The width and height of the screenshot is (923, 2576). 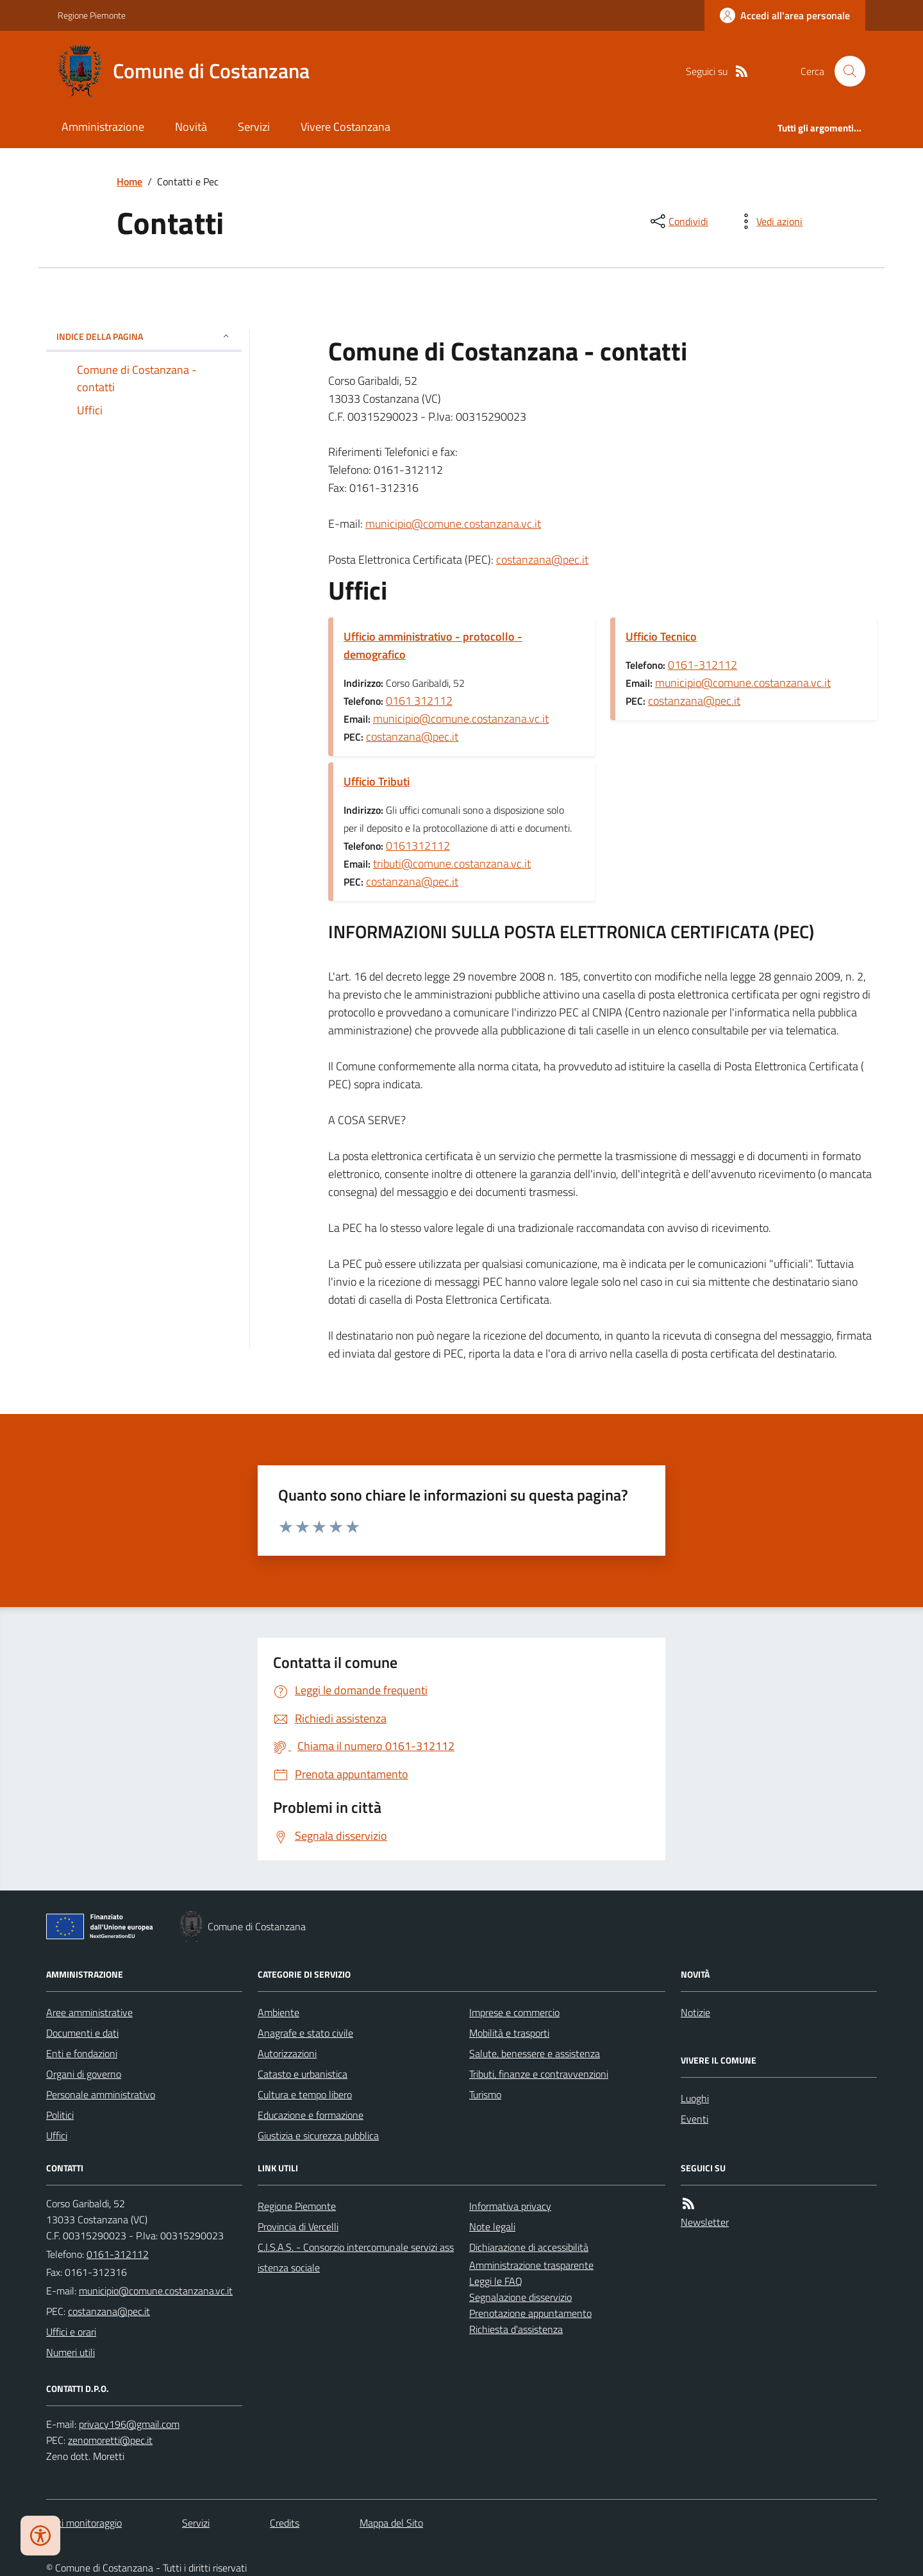 What do you see at coordinates (92, 15) in the screenshot?
I see `Regione Piemonte` at bounding box center [92, 15].